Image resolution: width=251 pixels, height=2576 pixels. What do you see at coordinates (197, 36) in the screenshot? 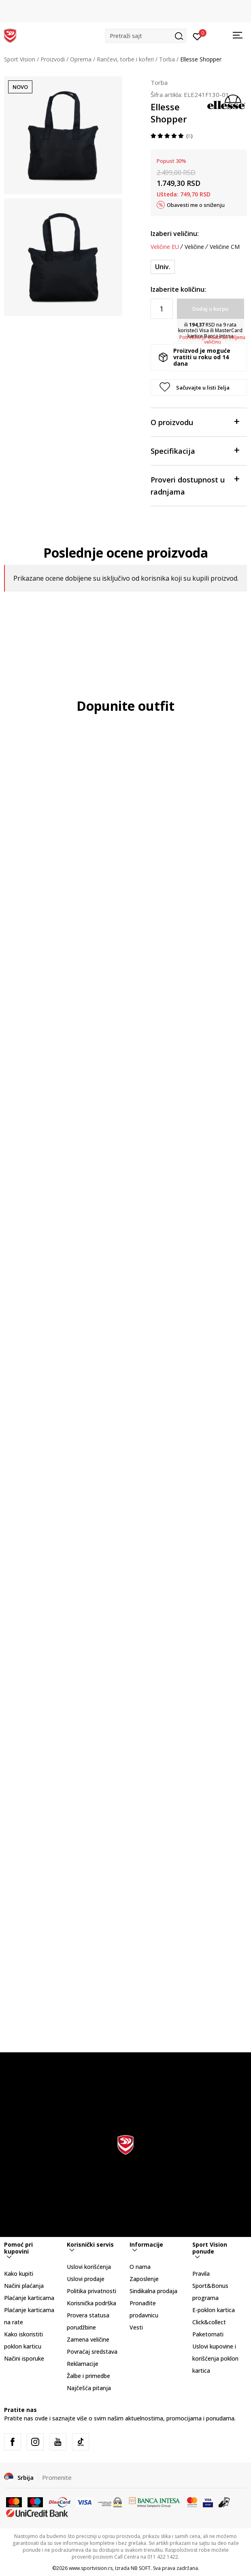
I see `[Prijavite se]` at bounding box center [197, 36].